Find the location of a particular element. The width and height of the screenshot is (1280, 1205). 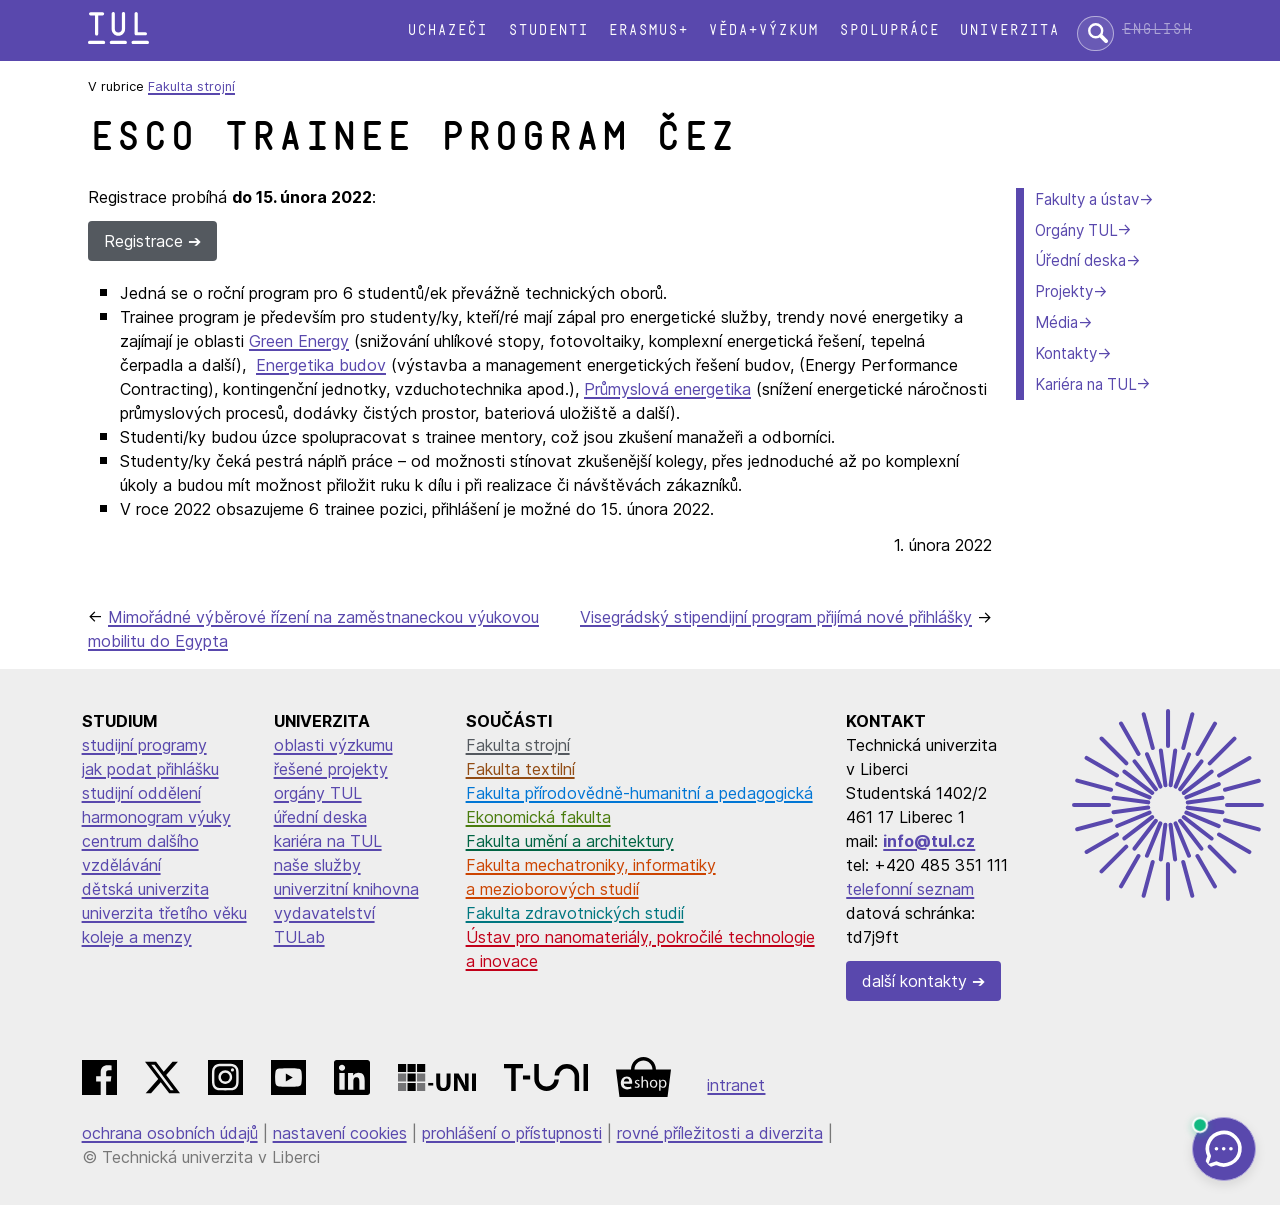

studijní oddělení is located at coordinates (141, 793).